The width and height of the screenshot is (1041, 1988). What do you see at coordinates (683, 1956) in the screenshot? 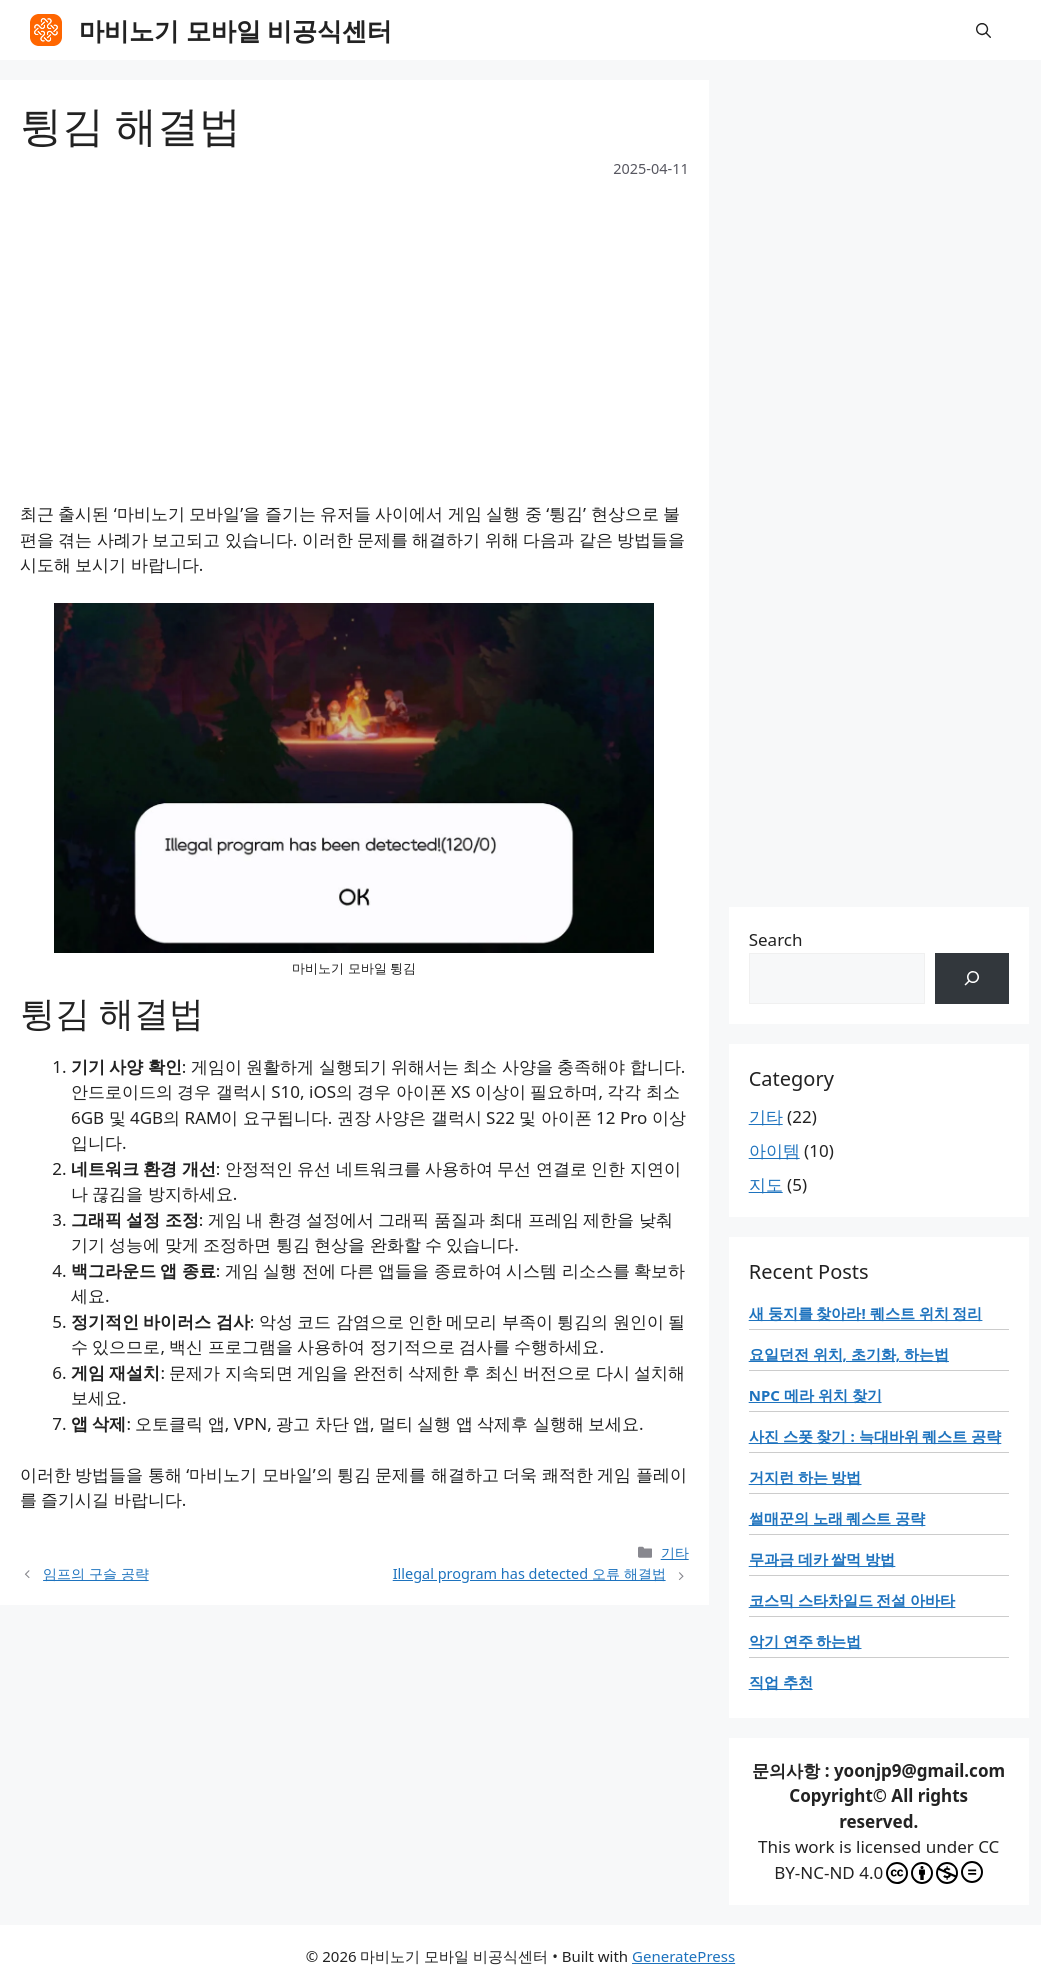
I see `GeneratePress` at bounding box center [683, 1956].